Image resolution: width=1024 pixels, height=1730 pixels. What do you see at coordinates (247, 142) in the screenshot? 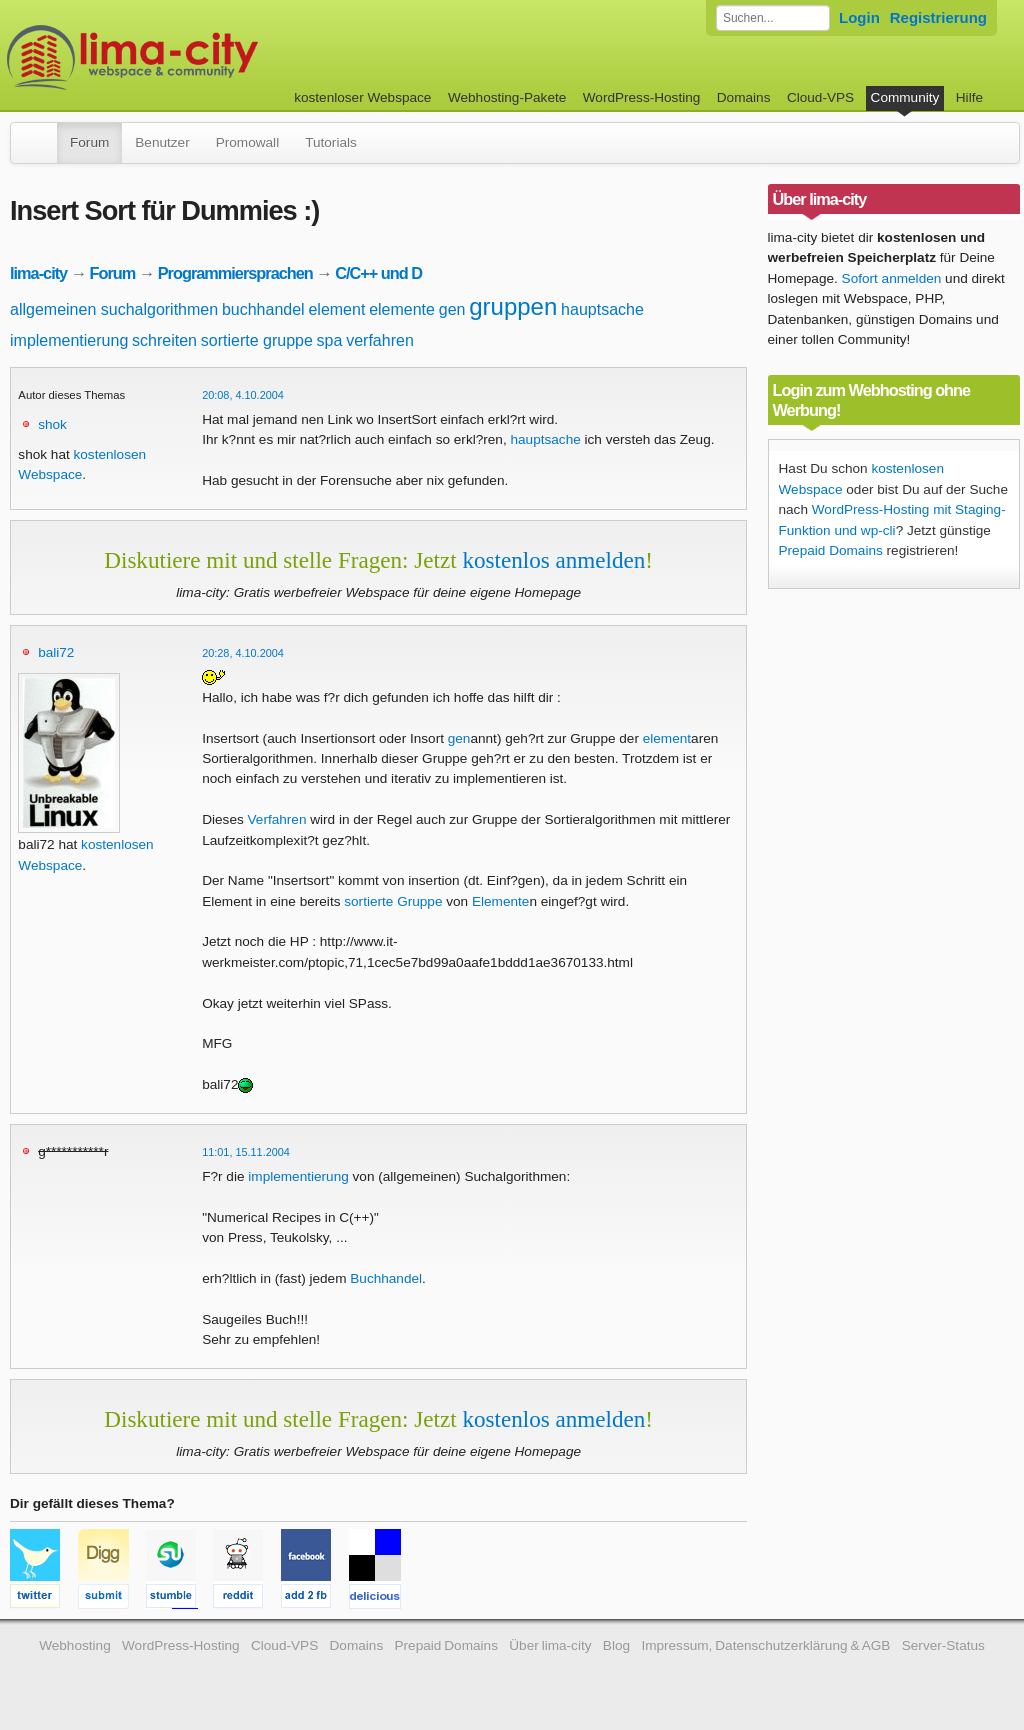
I see `Promowall` at bounding box center [247, 142].